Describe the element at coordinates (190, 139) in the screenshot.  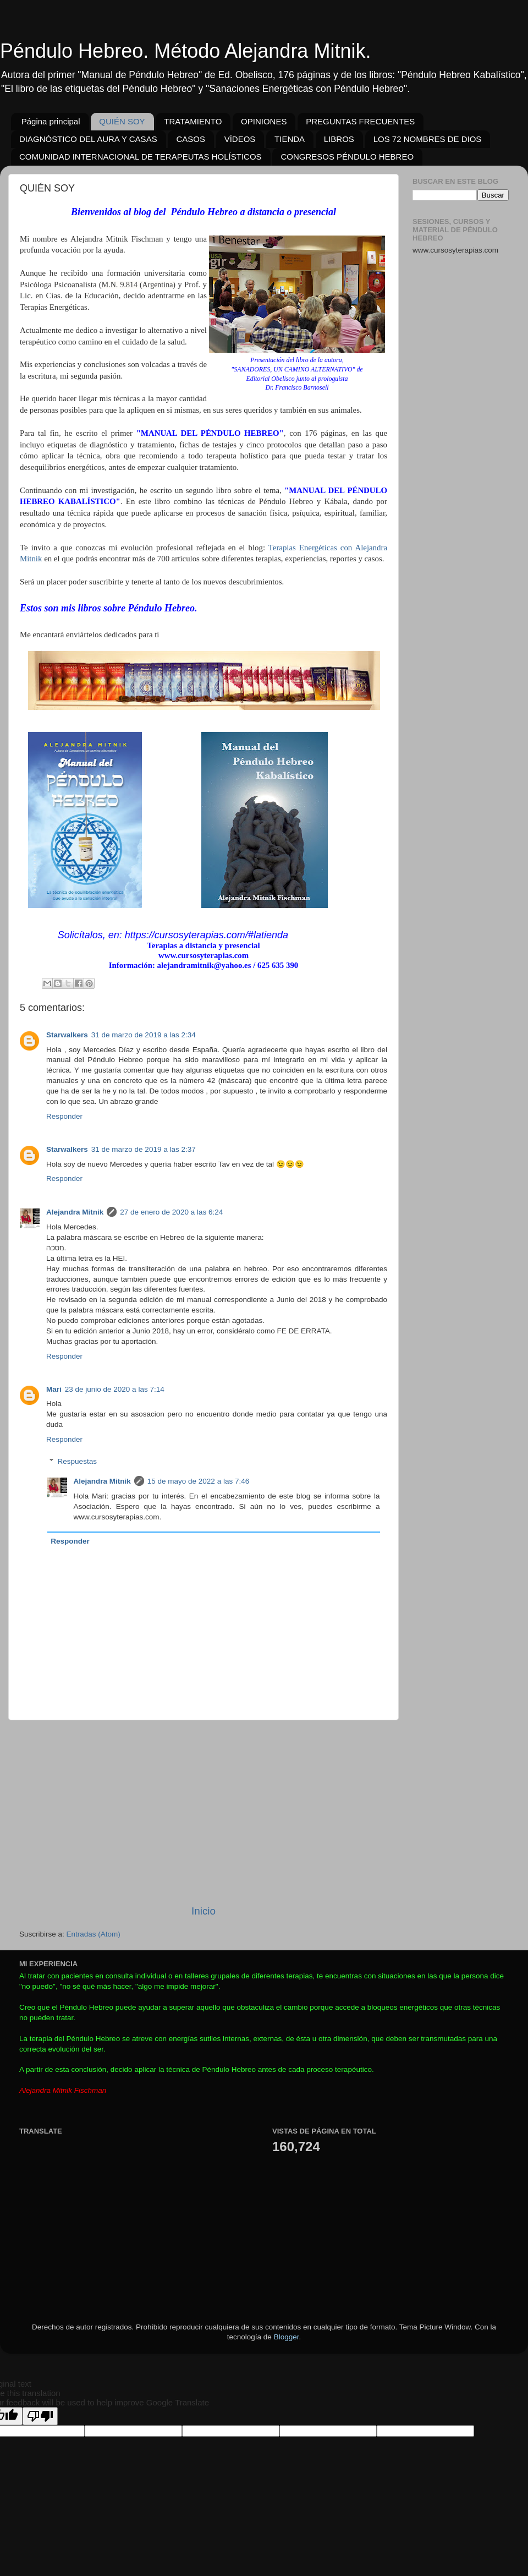
I see `CASOS` at that location.